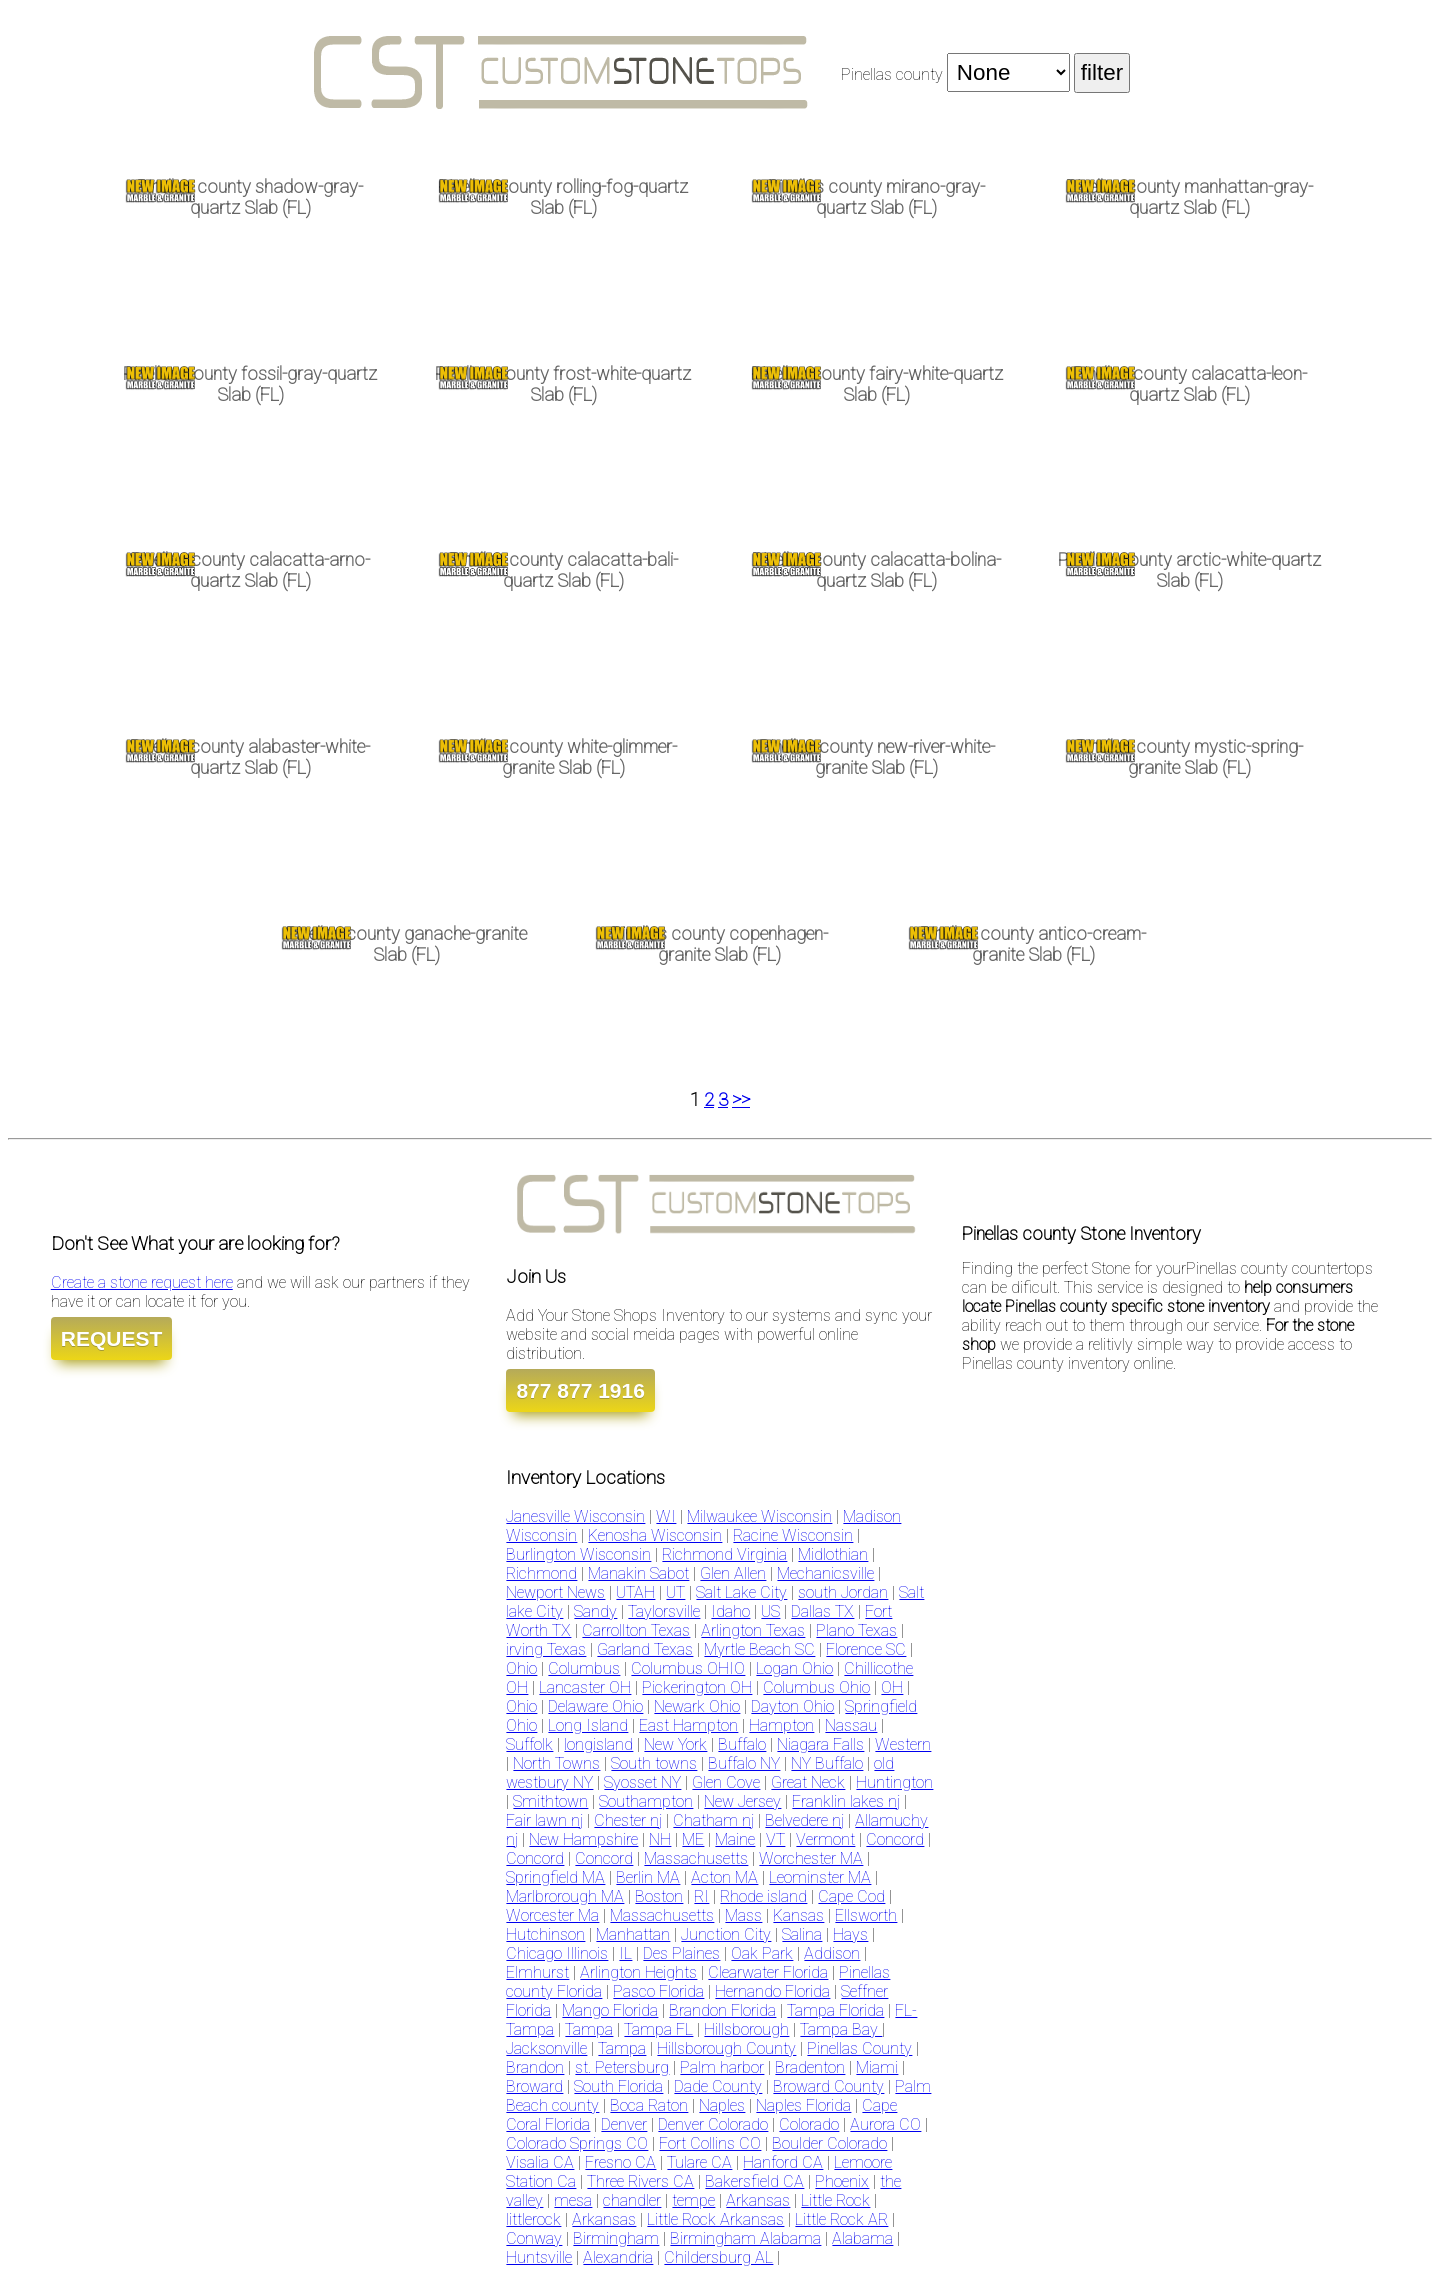  I want to click on Fresno CA, so click(620, 2162).